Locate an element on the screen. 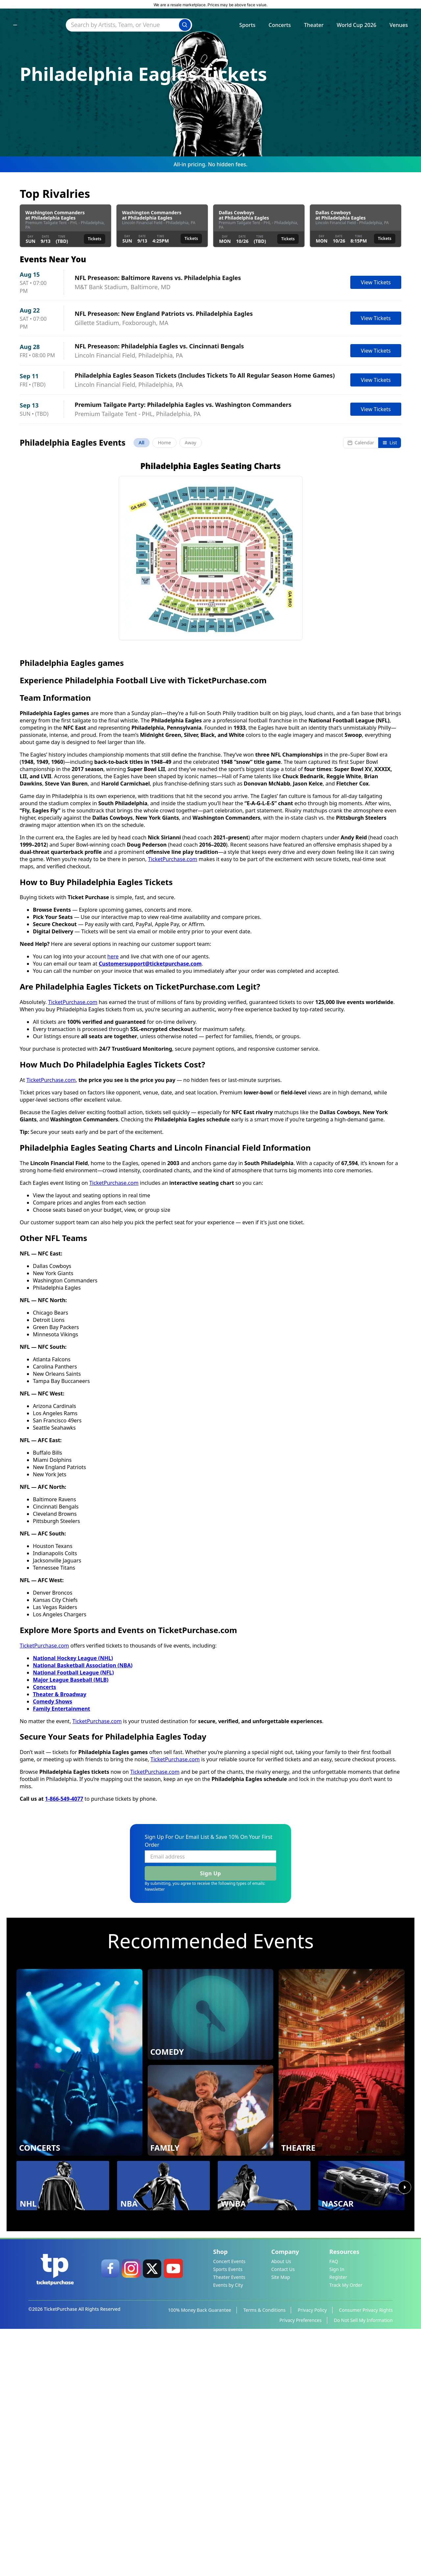 Image resolution: width=421 pixels, height=2576 pixels. Sign In [link] is located at coordinates (336, 2514).